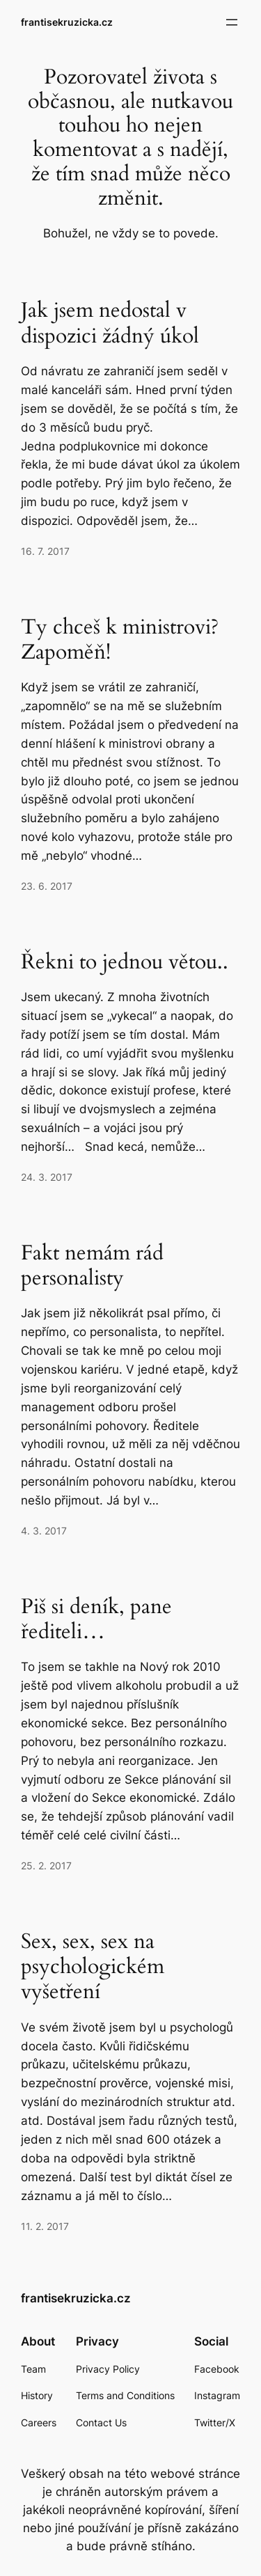  I want to click on frantisekruzicka.cz, so click(67, 22).